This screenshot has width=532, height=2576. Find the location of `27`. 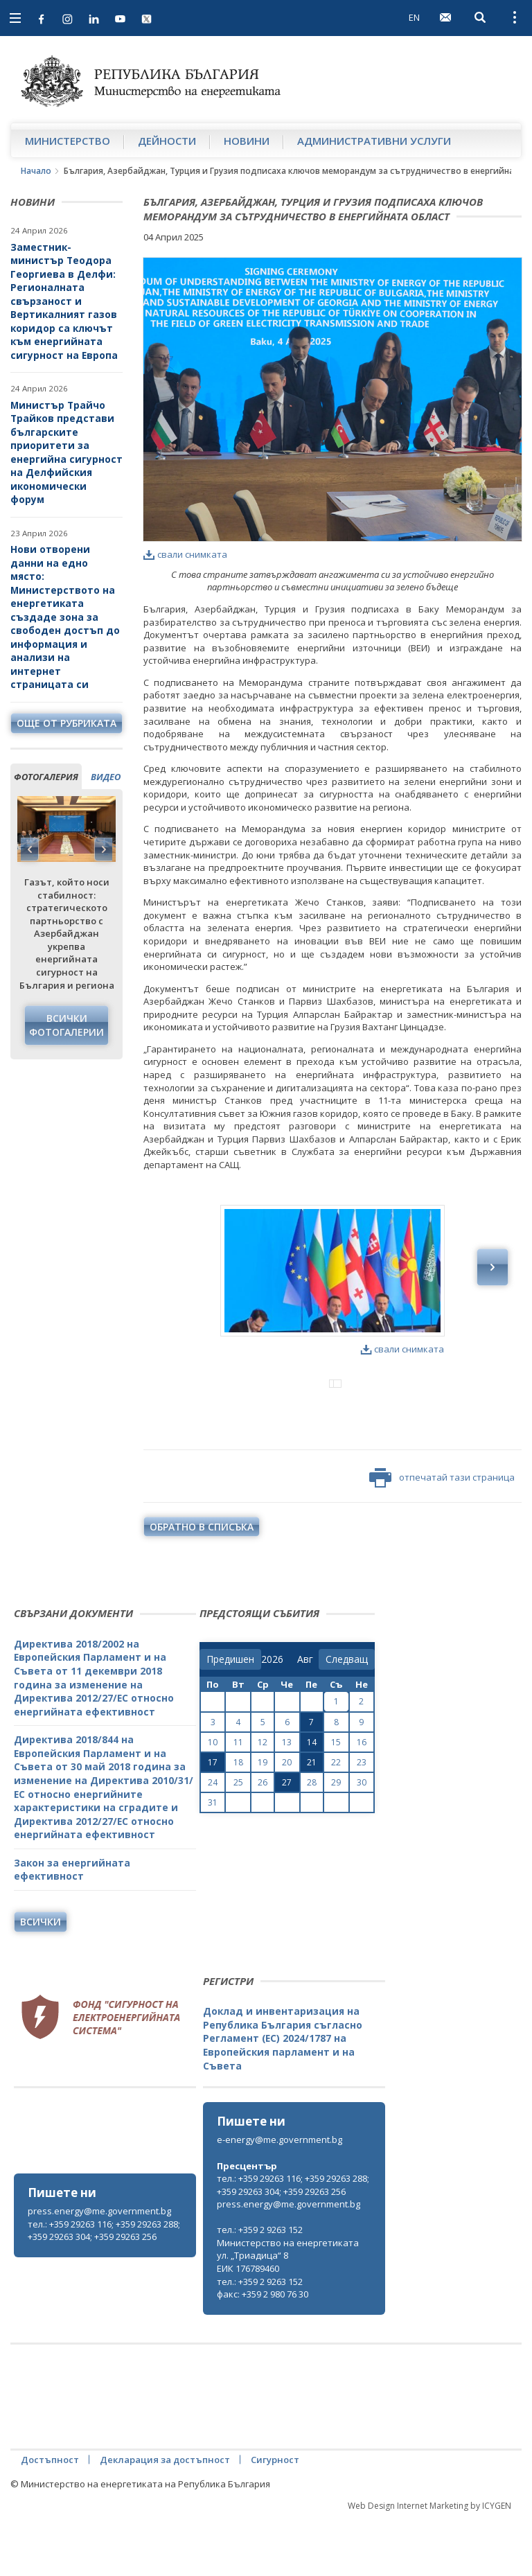

27 is located at coordinates (287, 1840).